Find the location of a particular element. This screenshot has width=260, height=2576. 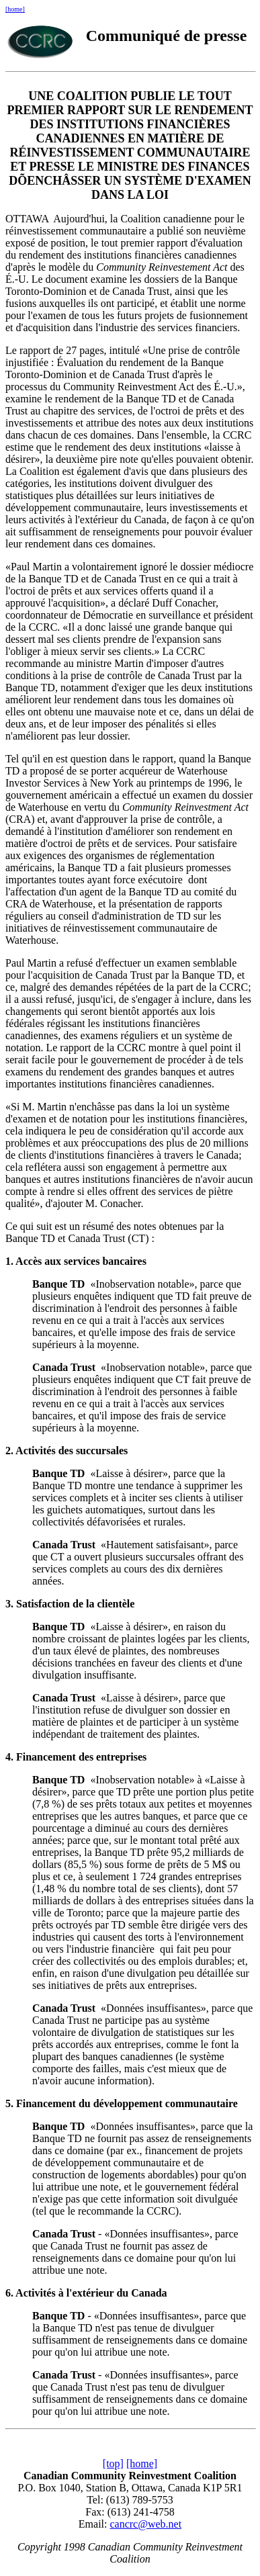

cancrc@web.net is located at coordinates (145, 2524).